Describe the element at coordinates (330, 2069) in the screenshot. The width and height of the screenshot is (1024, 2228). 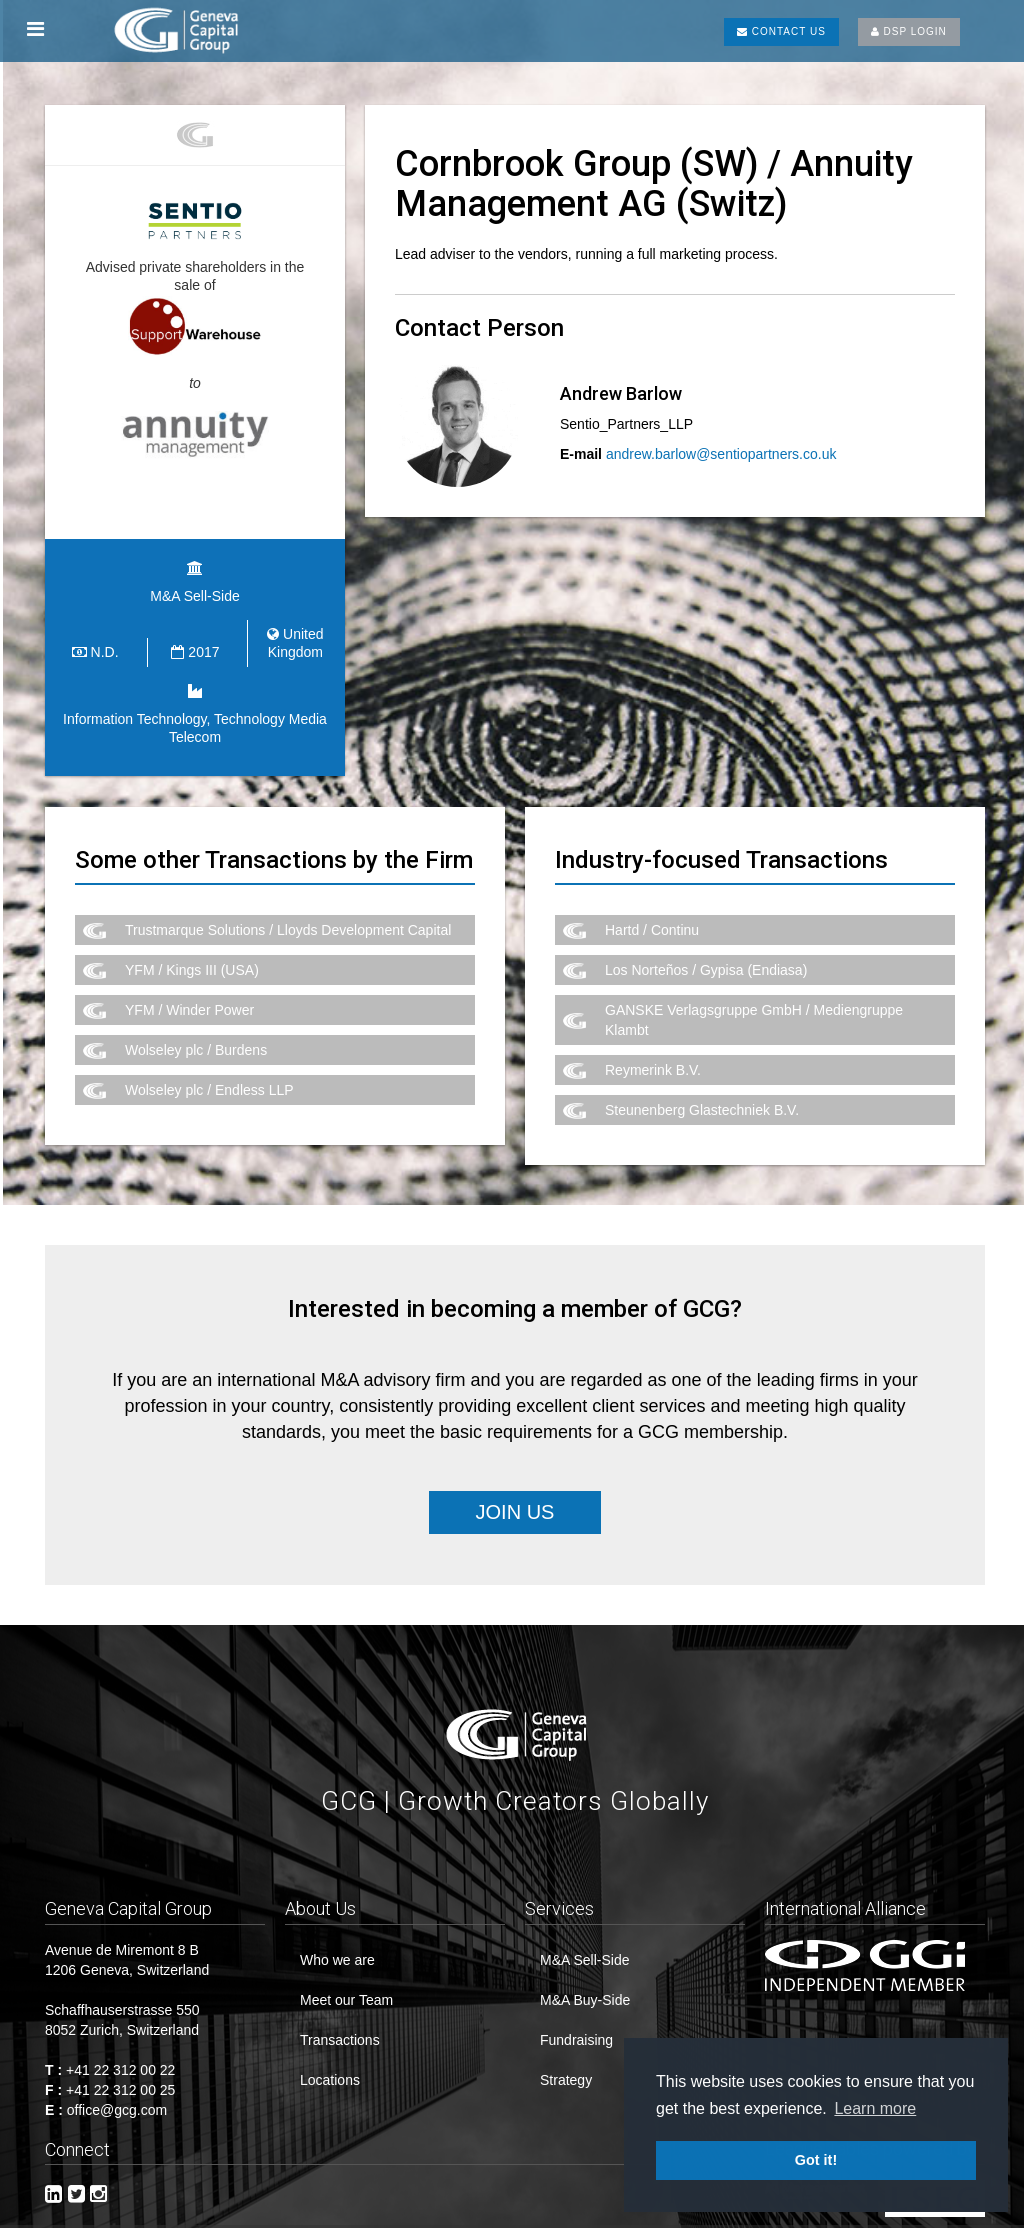
I see `Locations` at that location.